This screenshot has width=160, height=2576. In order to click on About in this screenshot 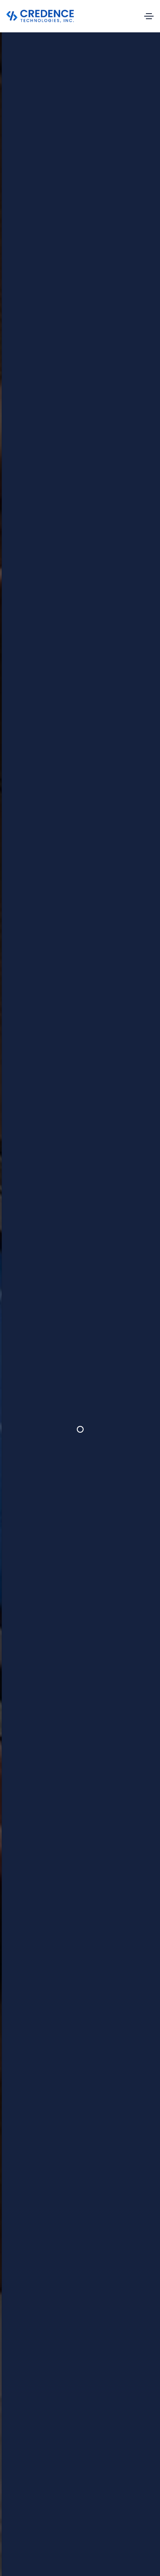, I will do `click(96, 2368)`.